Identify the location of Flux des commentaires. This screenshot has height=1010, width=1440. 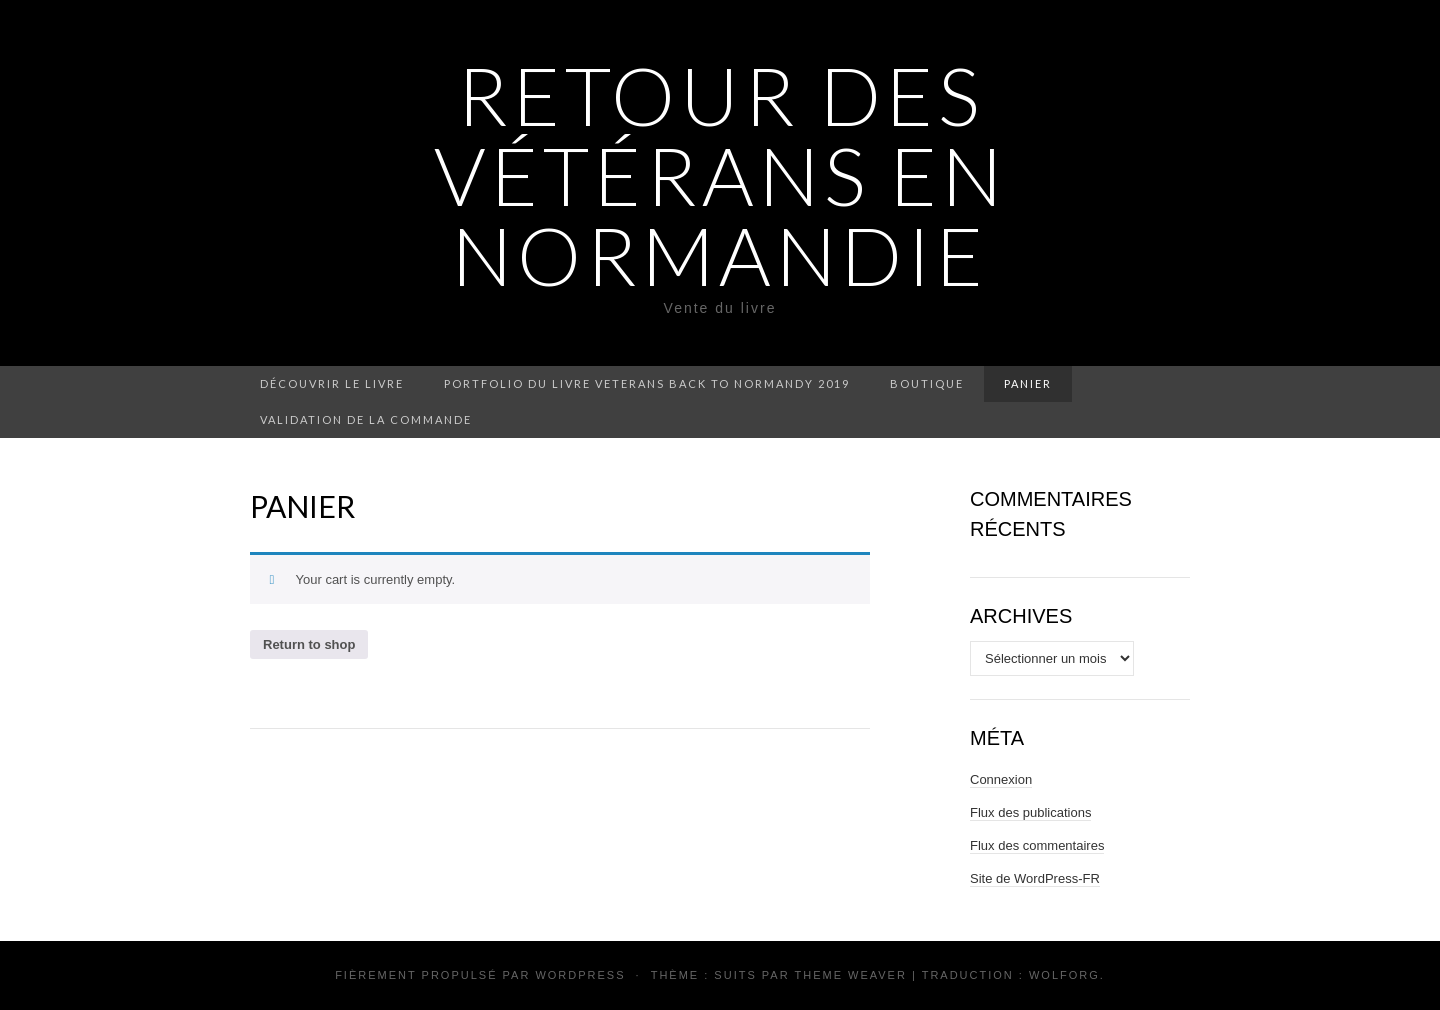
(1037, 845).